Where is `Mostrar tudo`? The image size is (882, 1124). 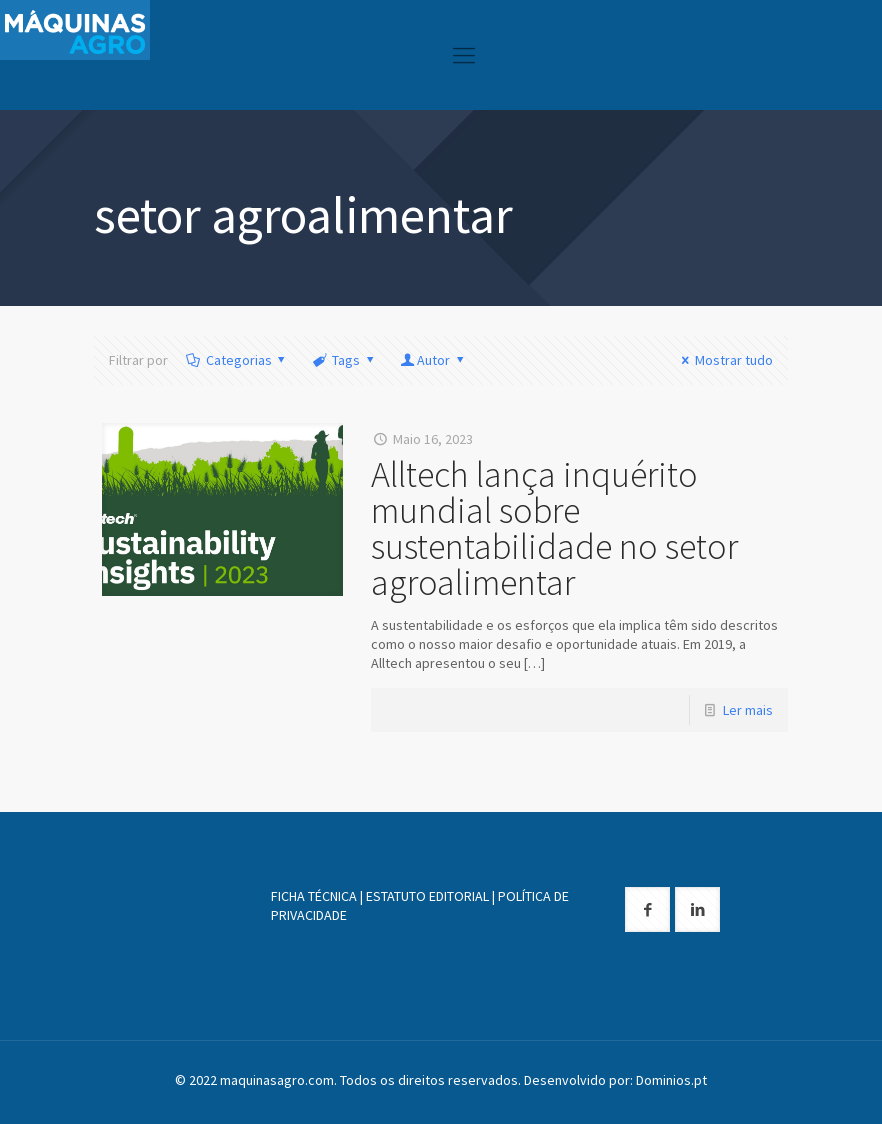
Mostrar tudo is located at coordinates (724, 360).